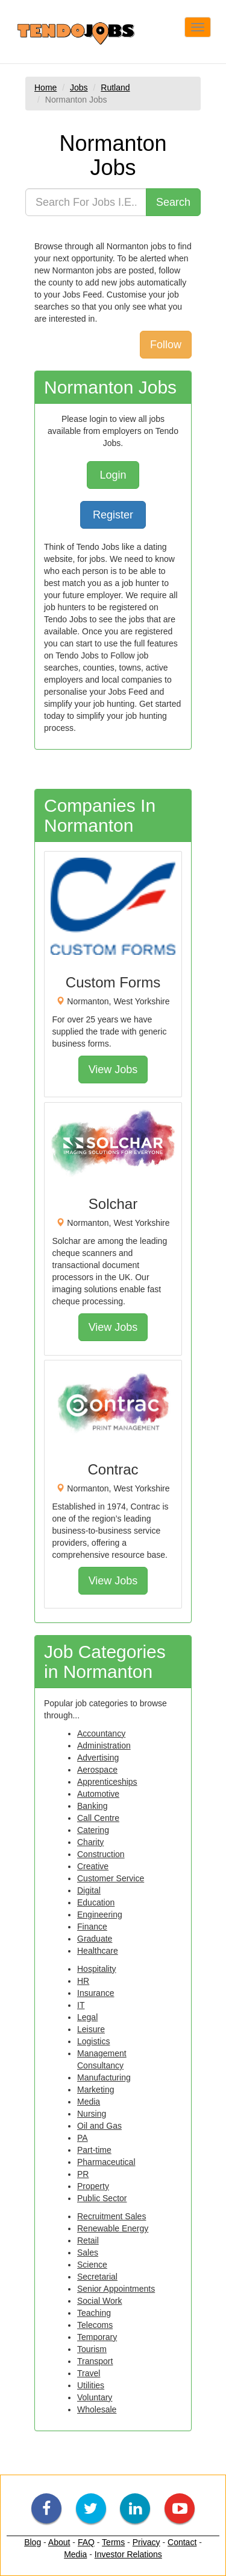  Describe the element at coordinates (80, 2005) in the screenshot. I see `IT` at that location.